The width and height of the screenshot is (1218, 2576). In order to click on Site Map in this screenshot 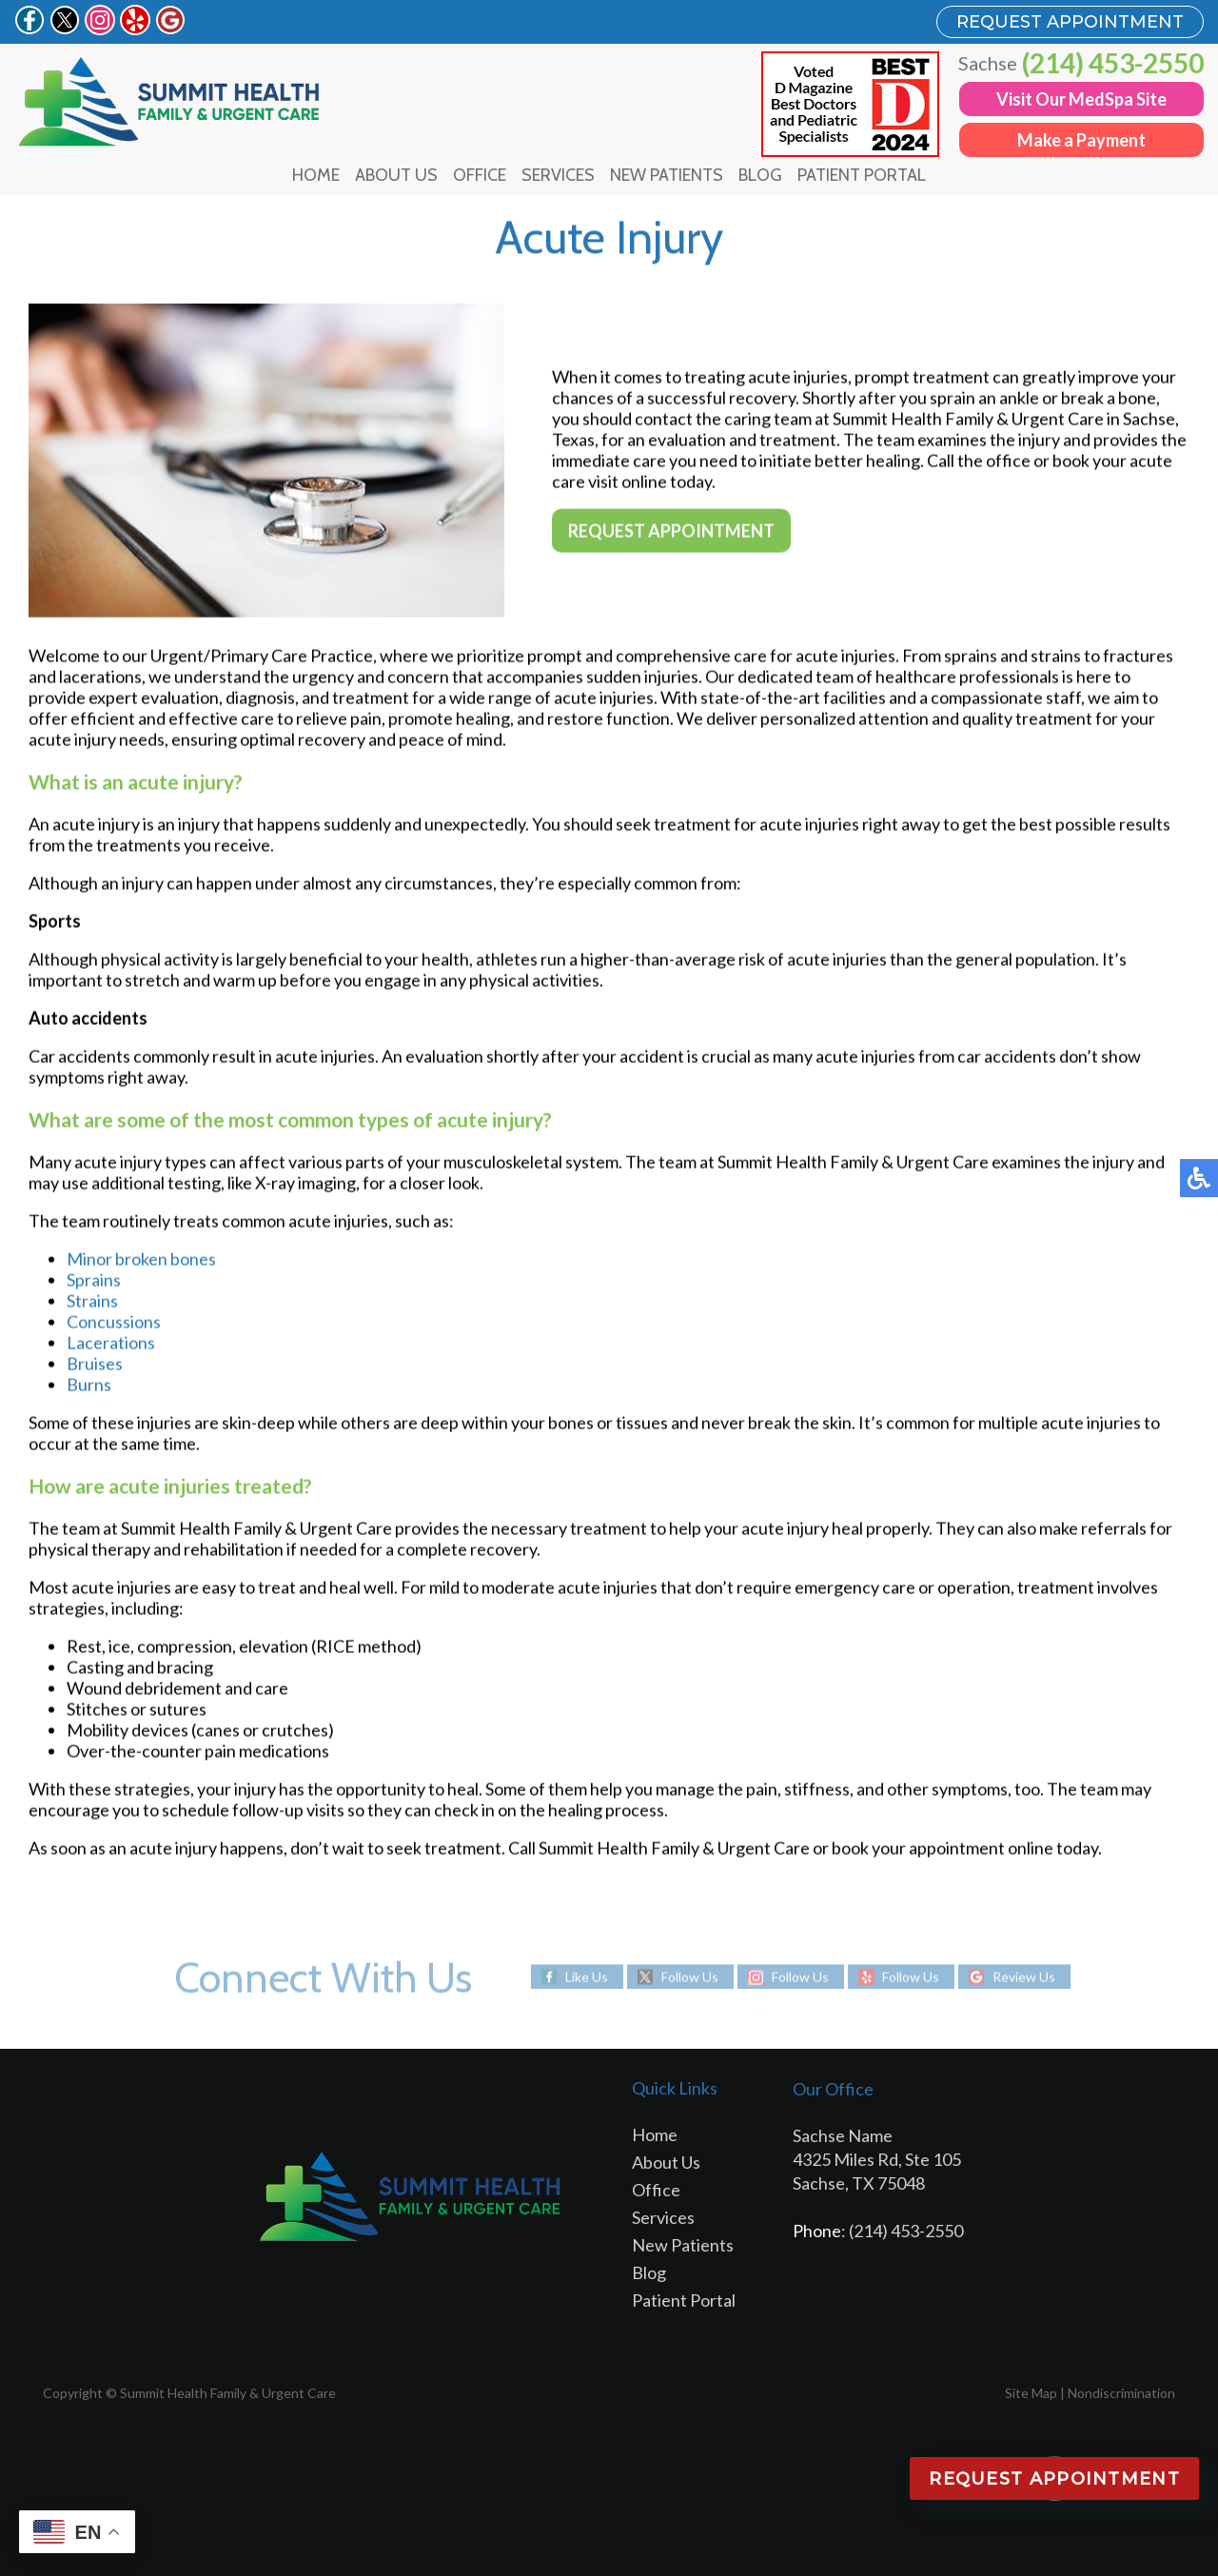, I will do `click(1031, 2393)`.